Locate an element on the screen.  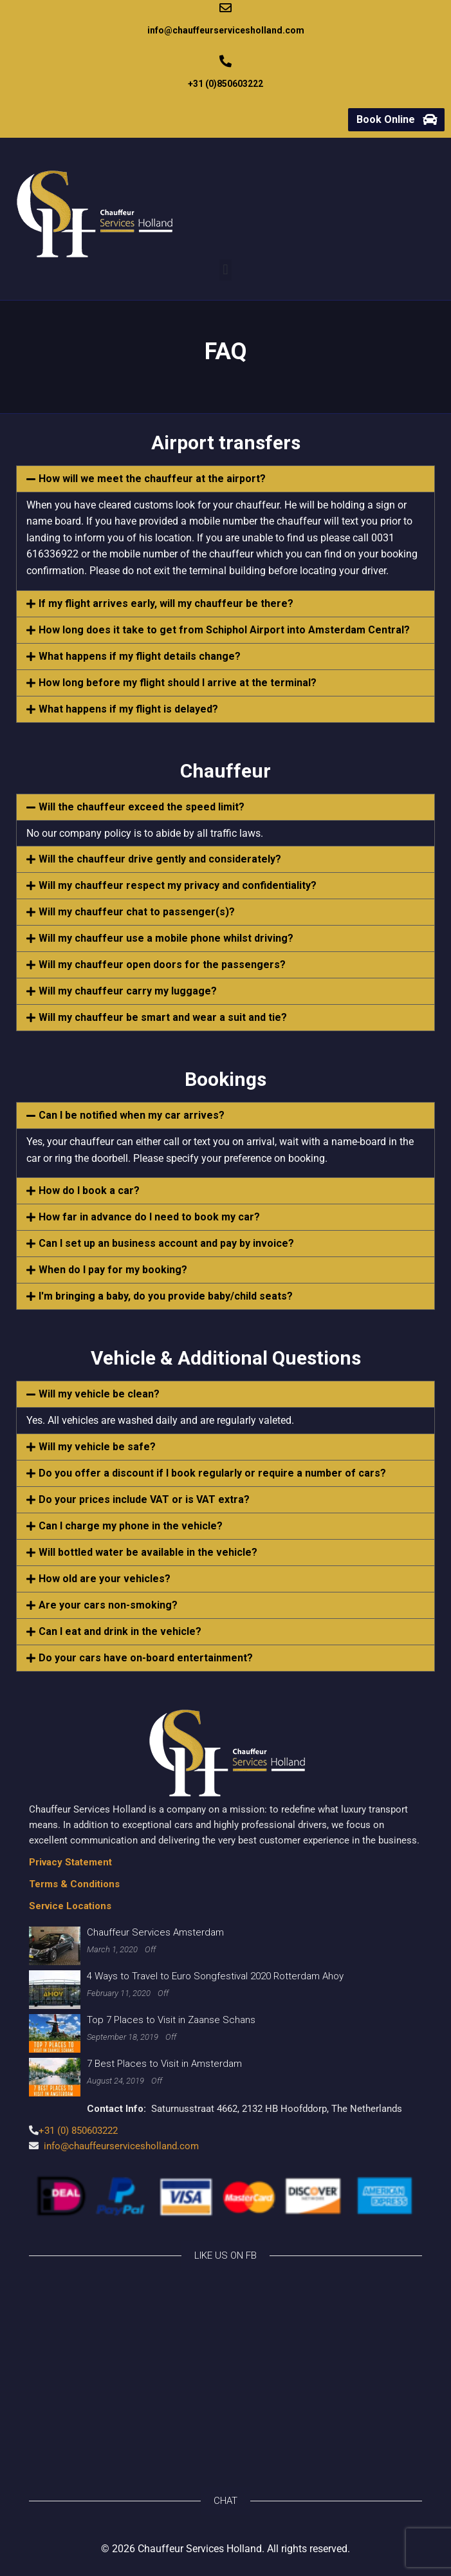
7 Best Places to Visit in Amsterdam is located at coordinates (164, 2063).